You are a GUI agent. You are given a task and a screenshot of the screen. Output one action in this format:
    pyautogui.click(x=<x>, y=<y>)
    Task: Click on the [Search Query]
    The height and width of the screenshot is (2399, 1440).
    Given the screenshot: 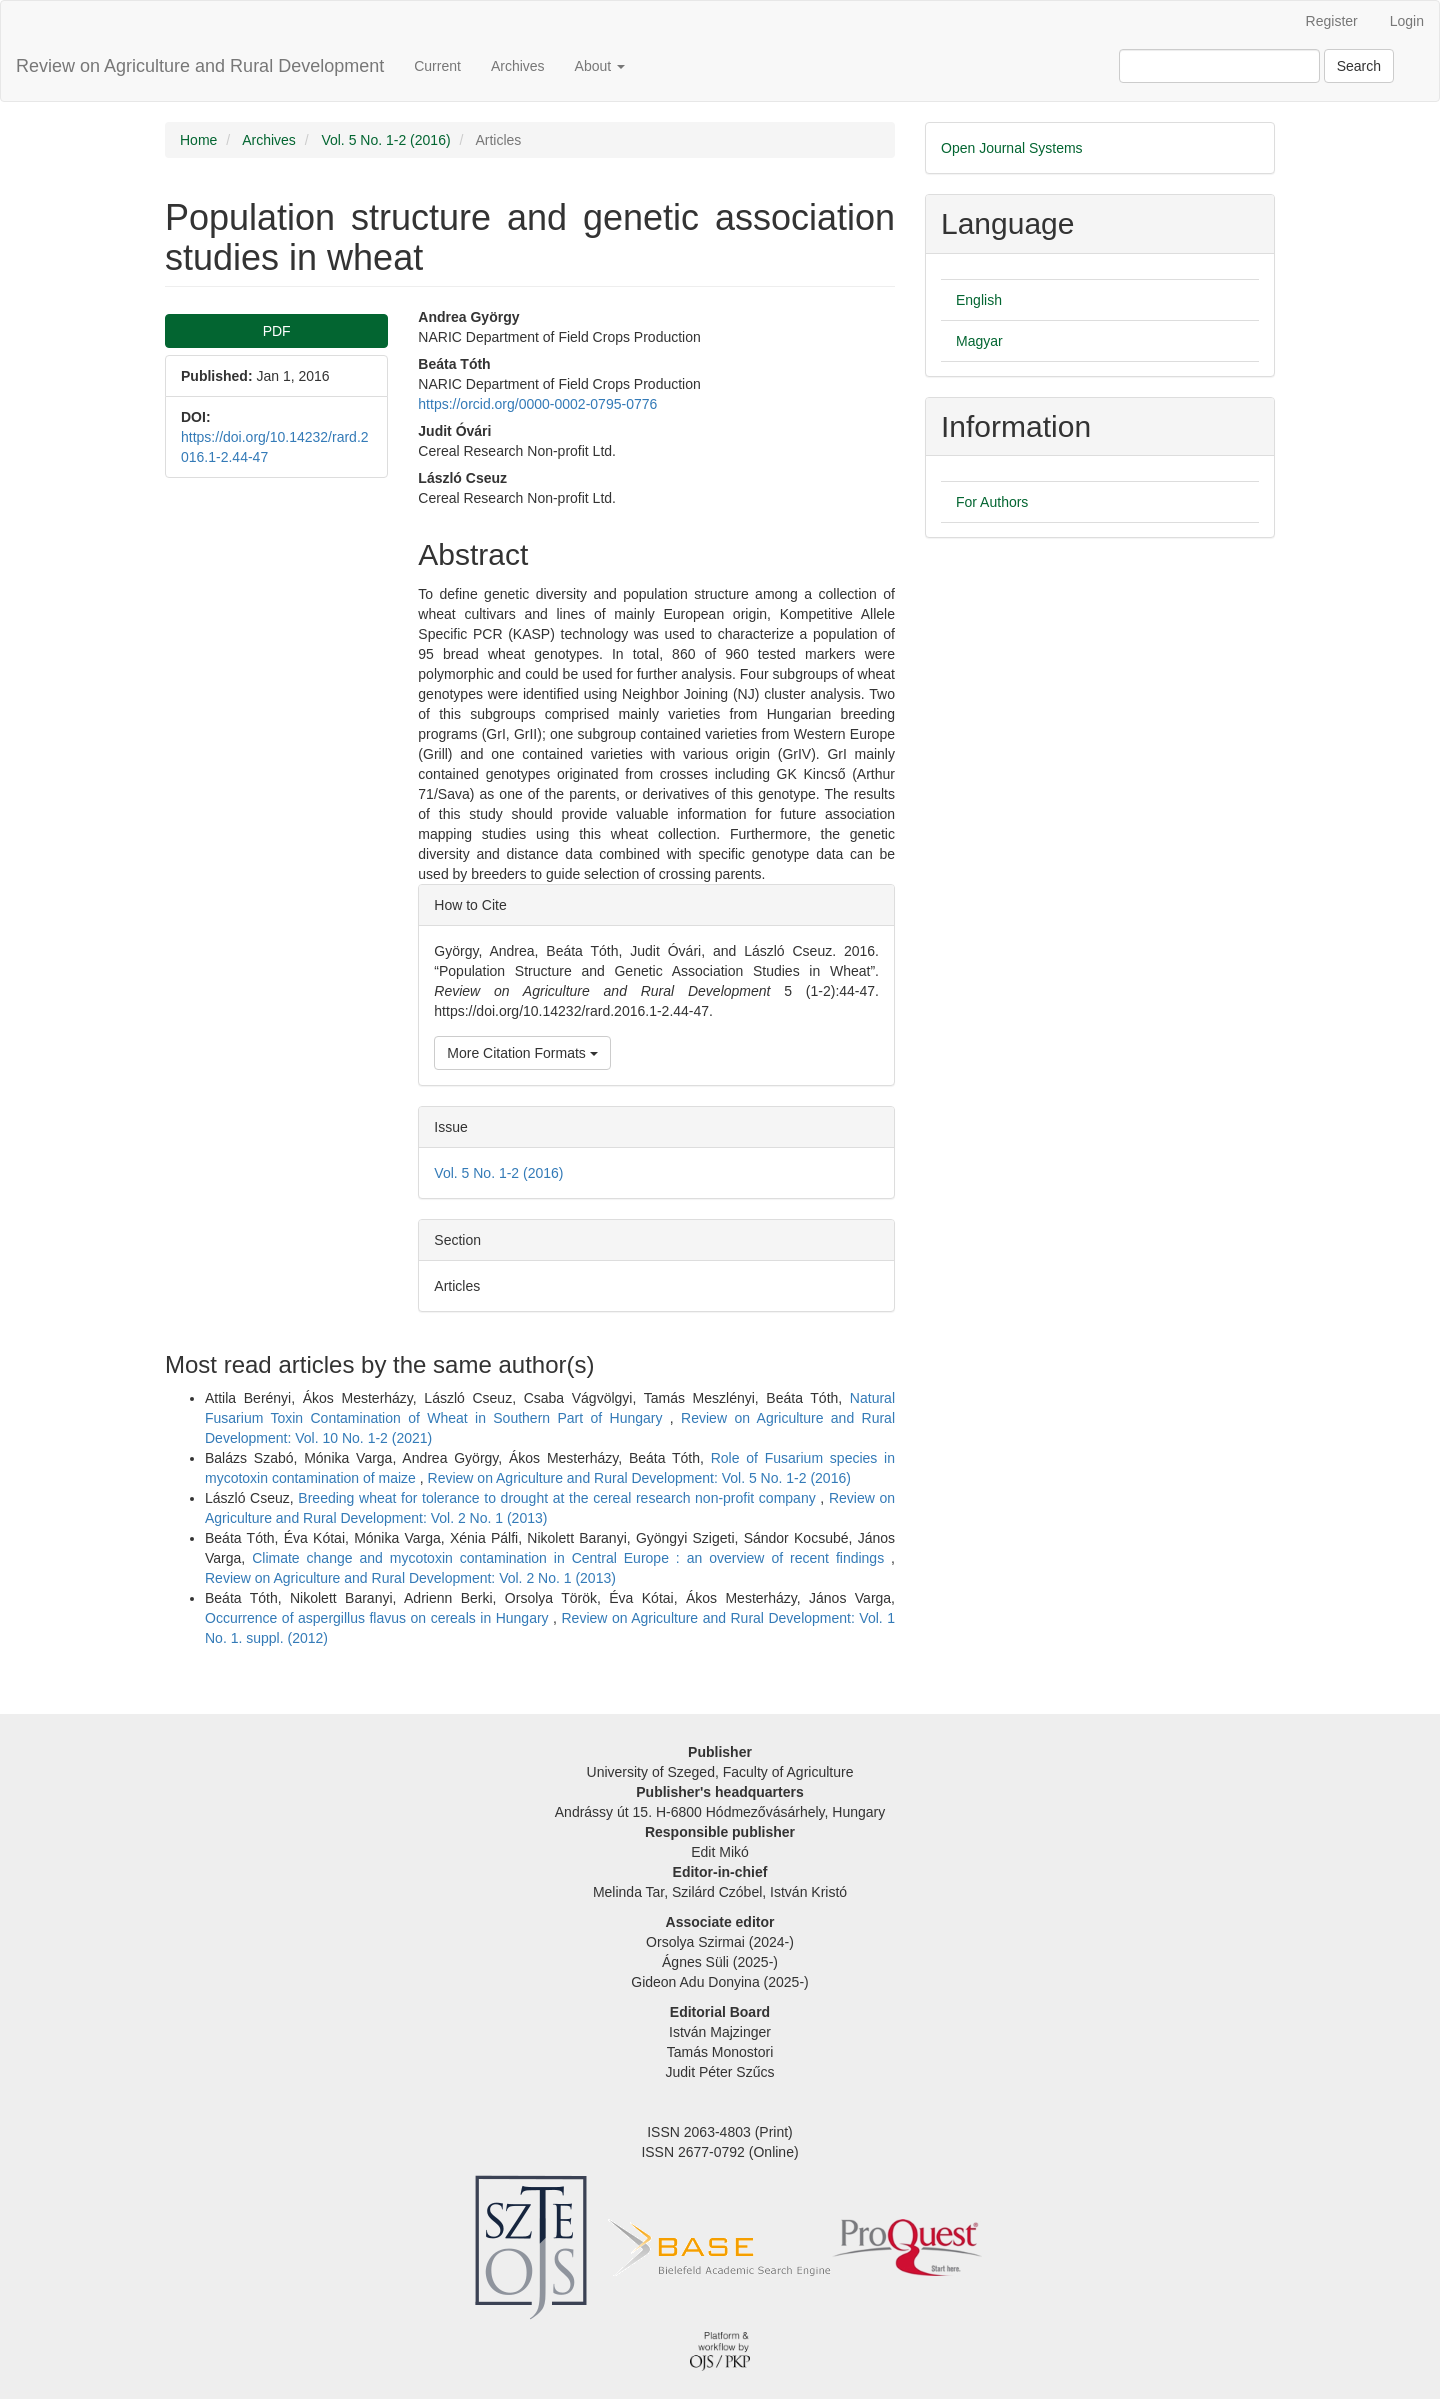 What is the action you would take?
    pyautogui.click(x=1219, y=66)
    